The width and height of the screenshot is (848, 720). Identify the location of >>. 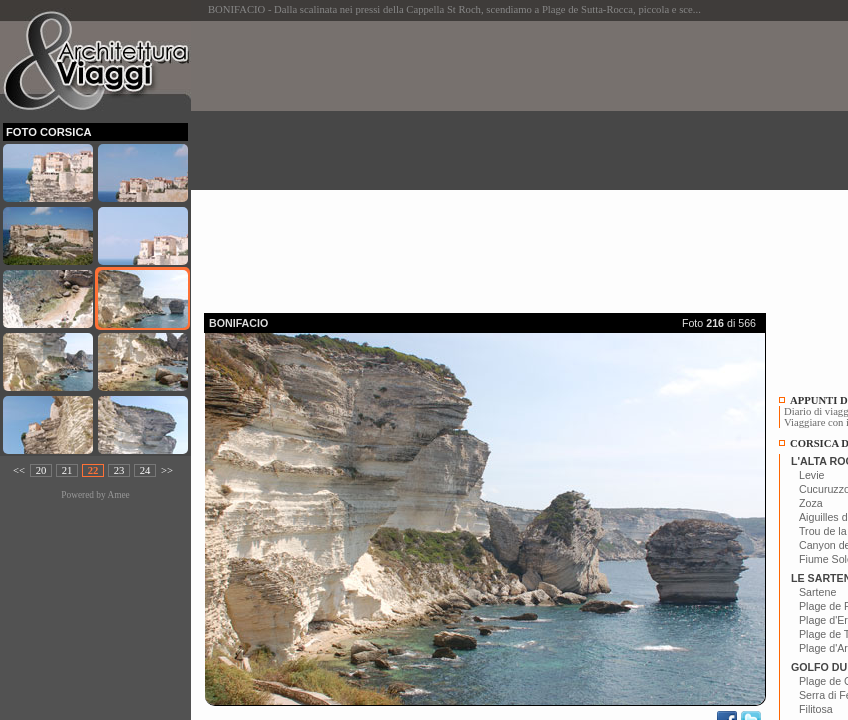
(167, 470).